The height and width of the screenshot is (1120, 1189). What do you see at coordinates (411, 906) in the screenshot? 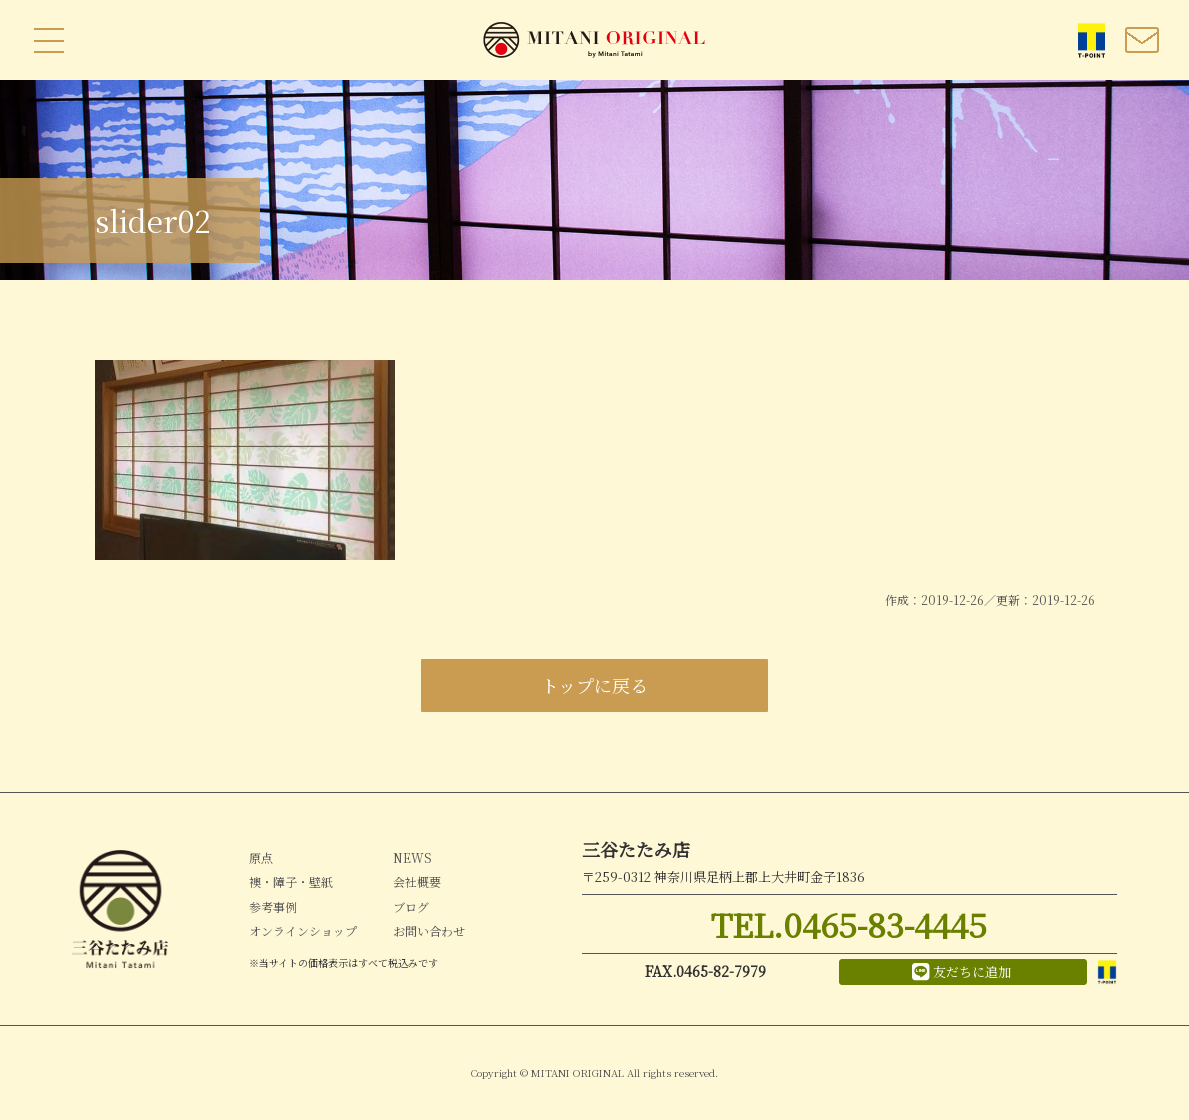
I see `ブログ` at bounding box center [411, 906].